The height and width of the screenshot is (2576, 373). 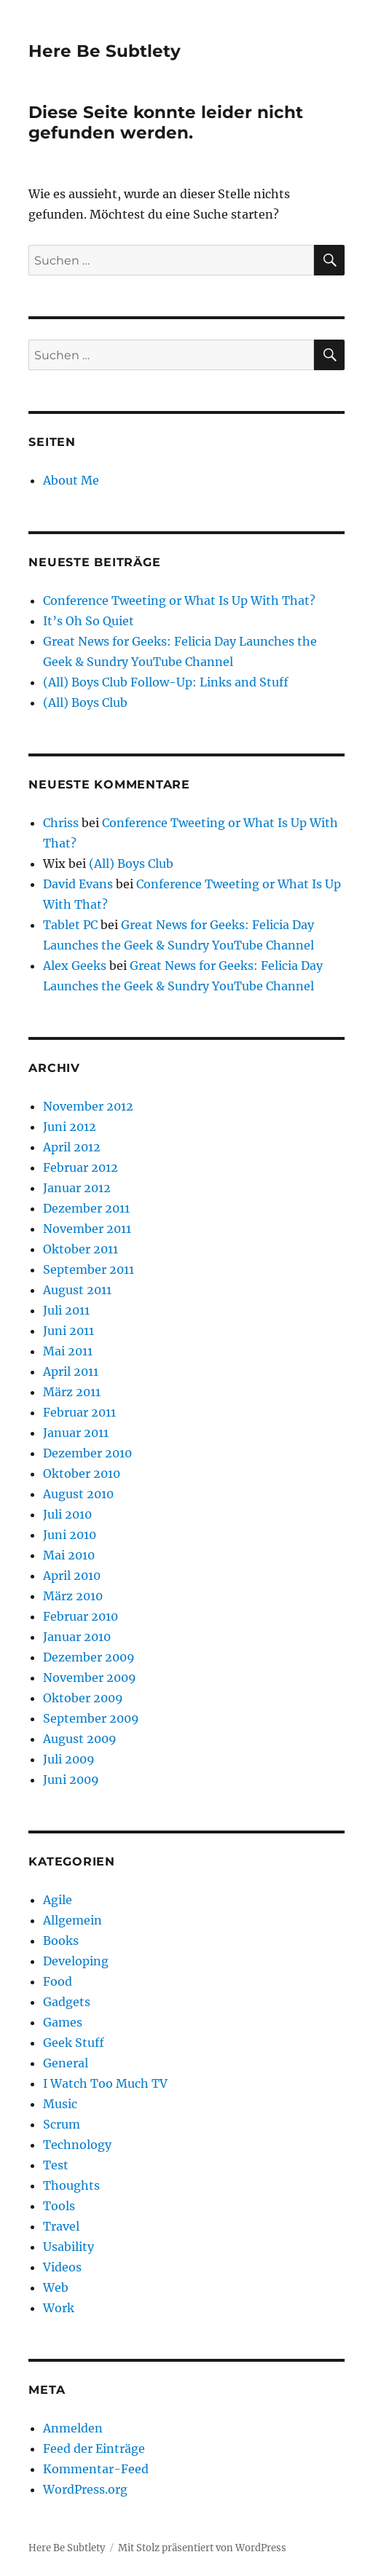 What do you see at coordinates (62, 2022) in the screenshot?
I see `Games` at bounding box center [62, 2022].